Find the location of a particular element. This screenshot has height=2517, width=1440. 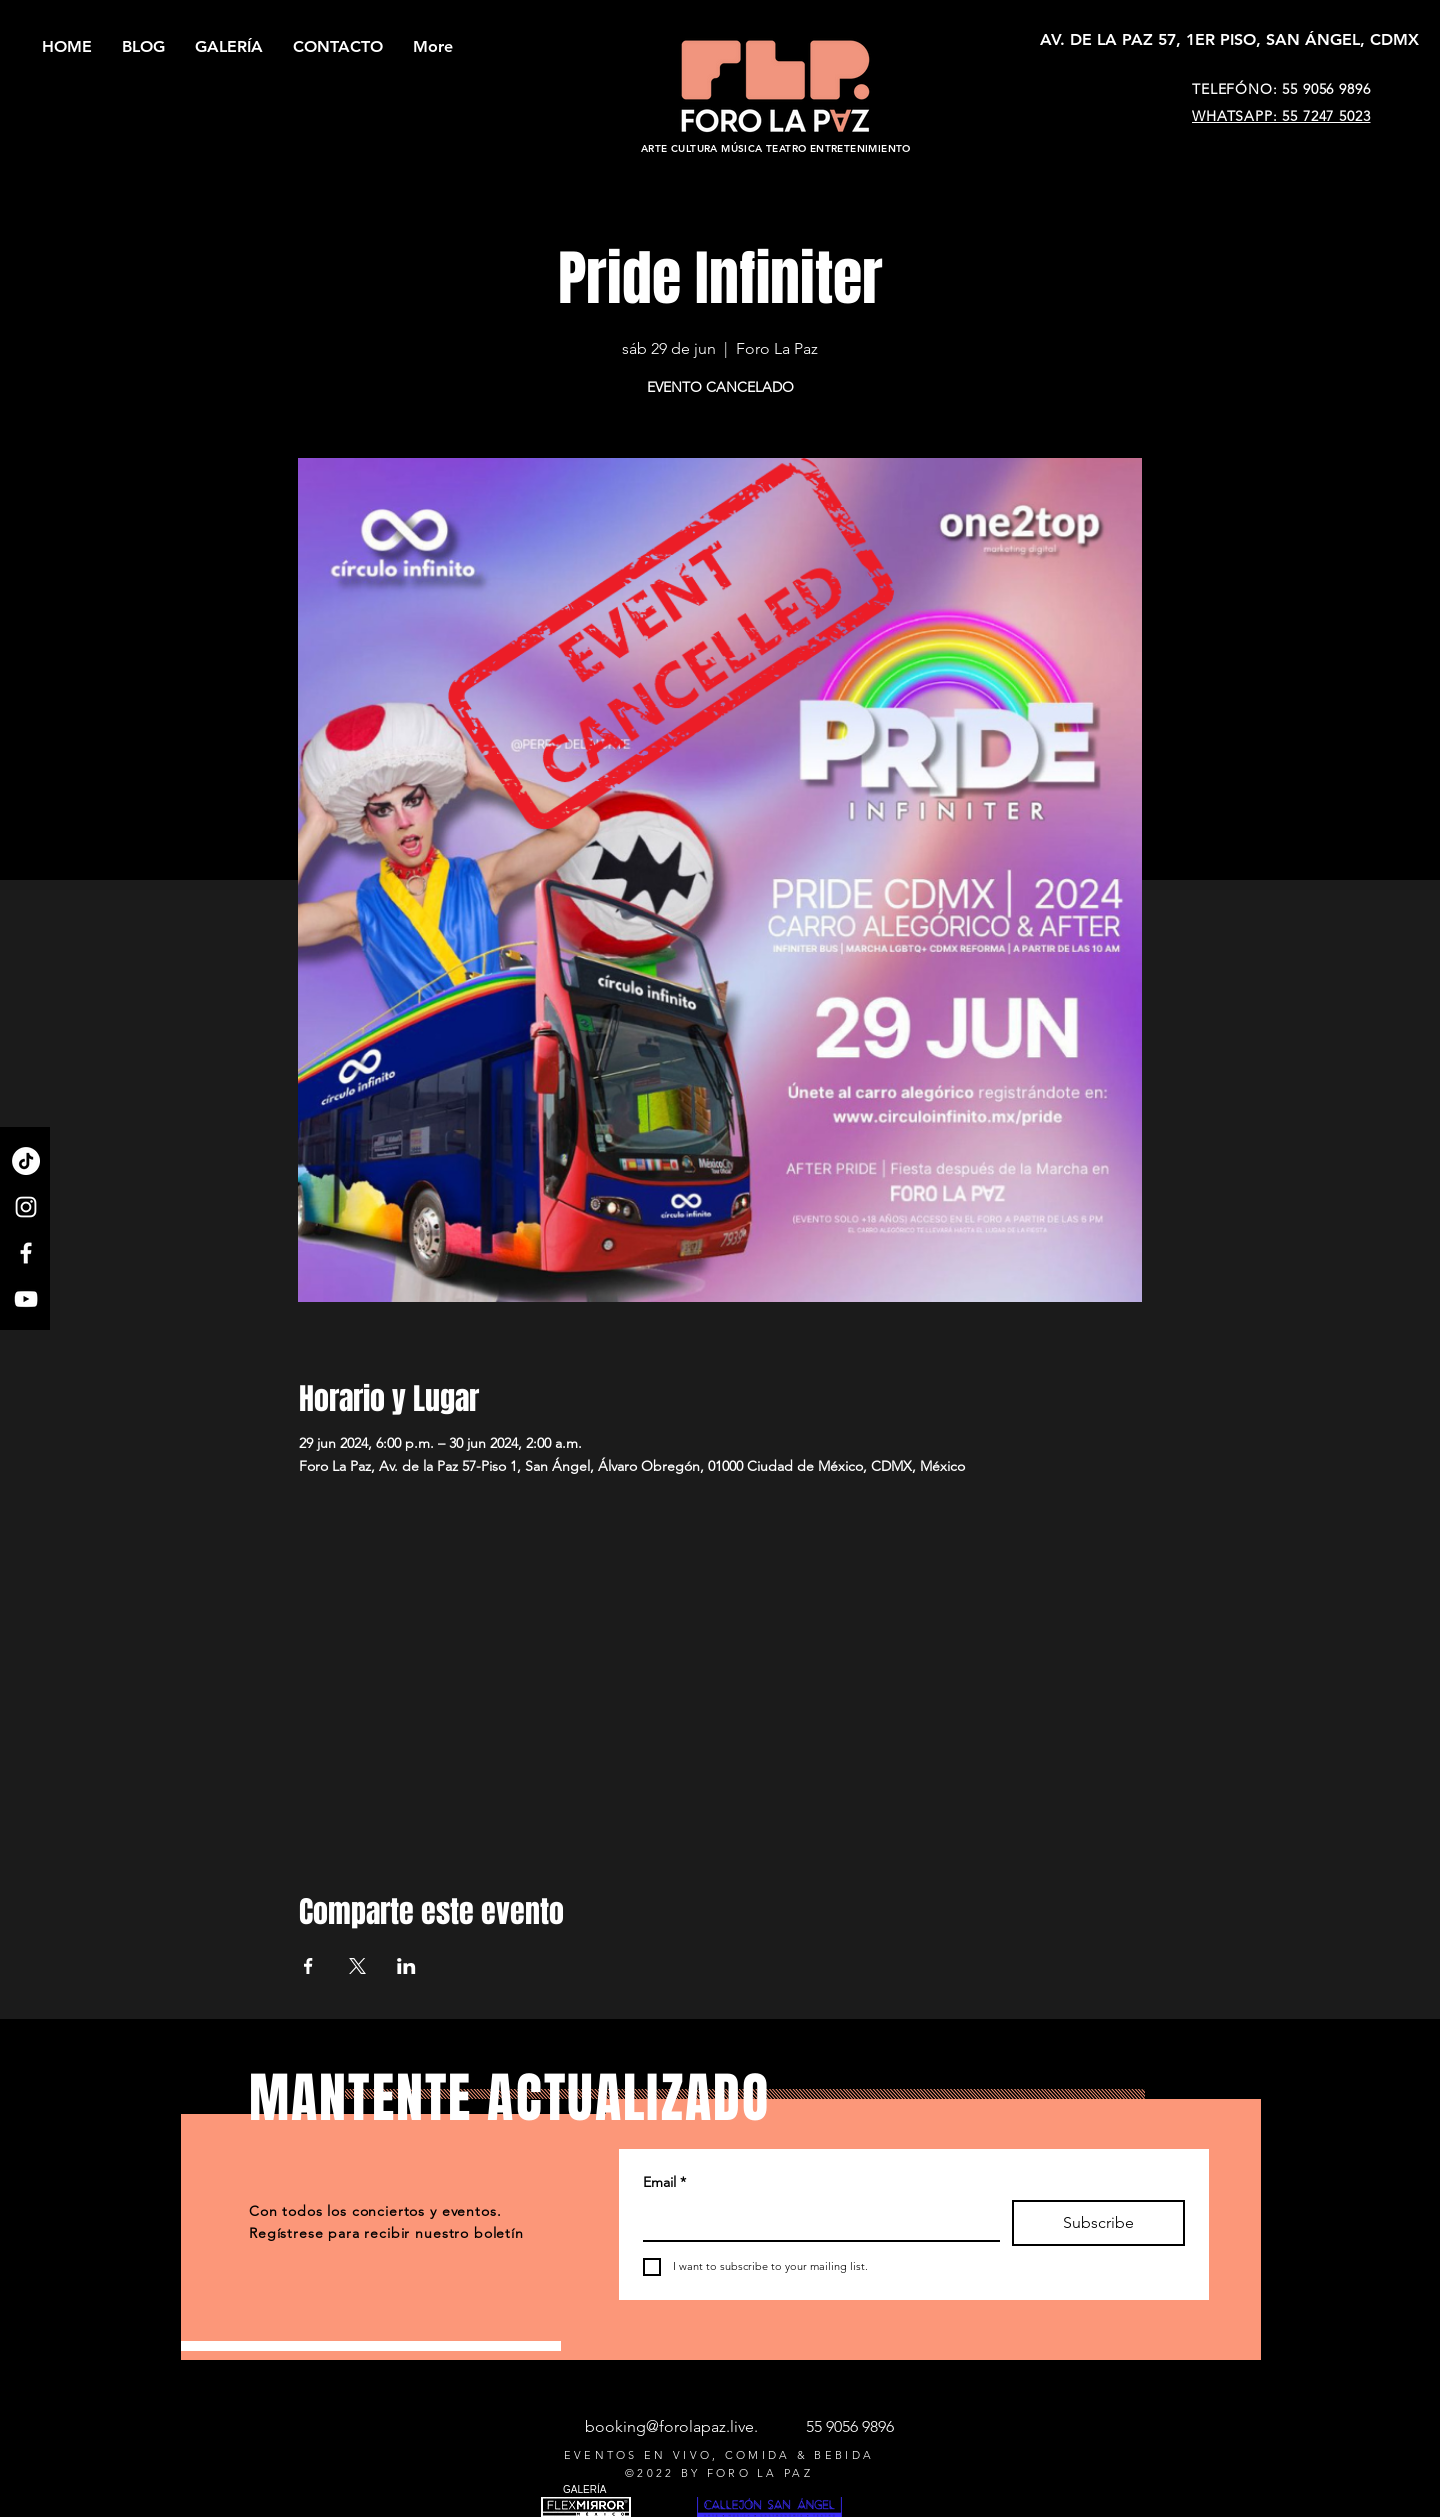

[Instagram] is located at coordinates (26, 1207).